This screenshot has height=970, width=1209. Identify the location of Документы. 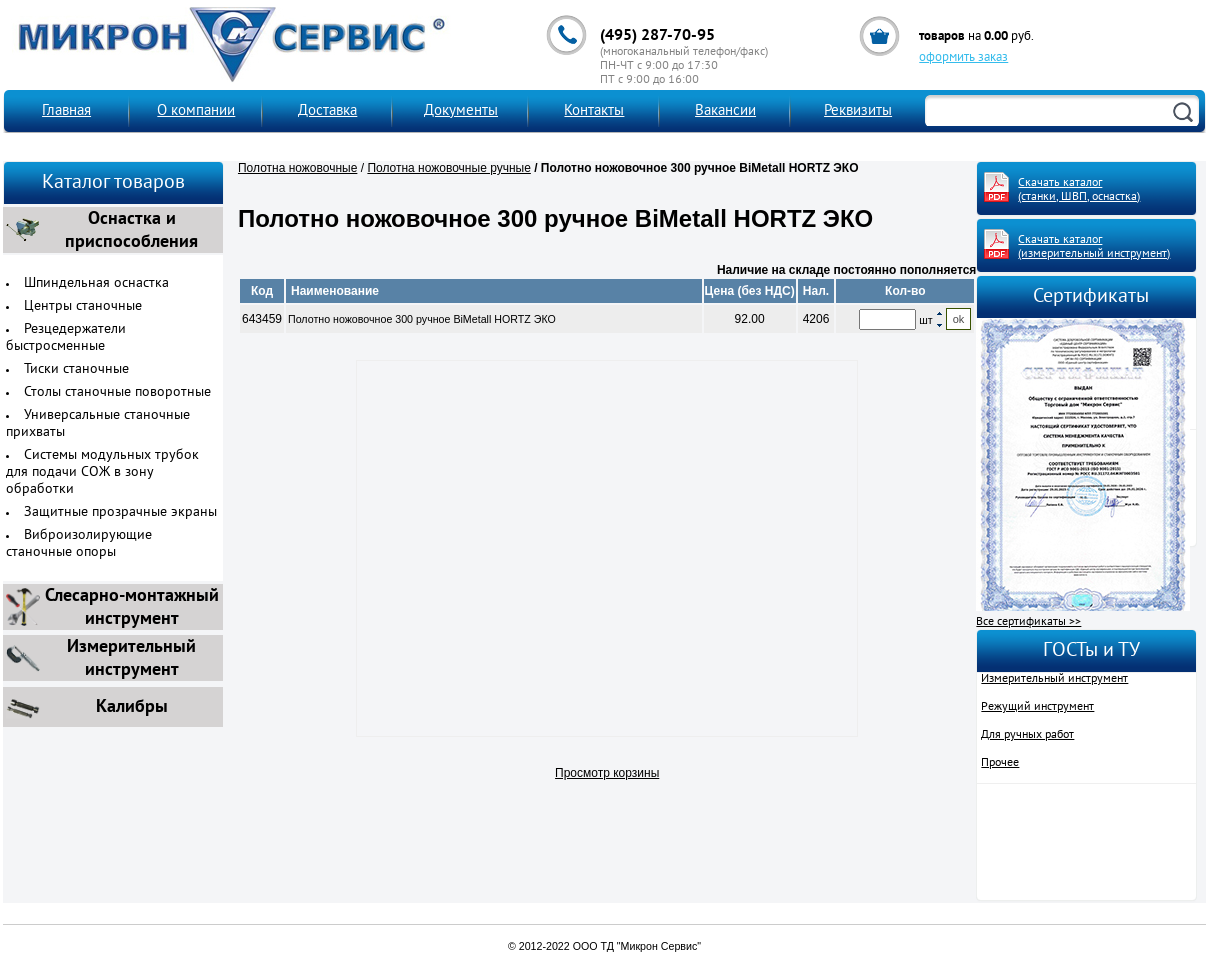
(461, 111).